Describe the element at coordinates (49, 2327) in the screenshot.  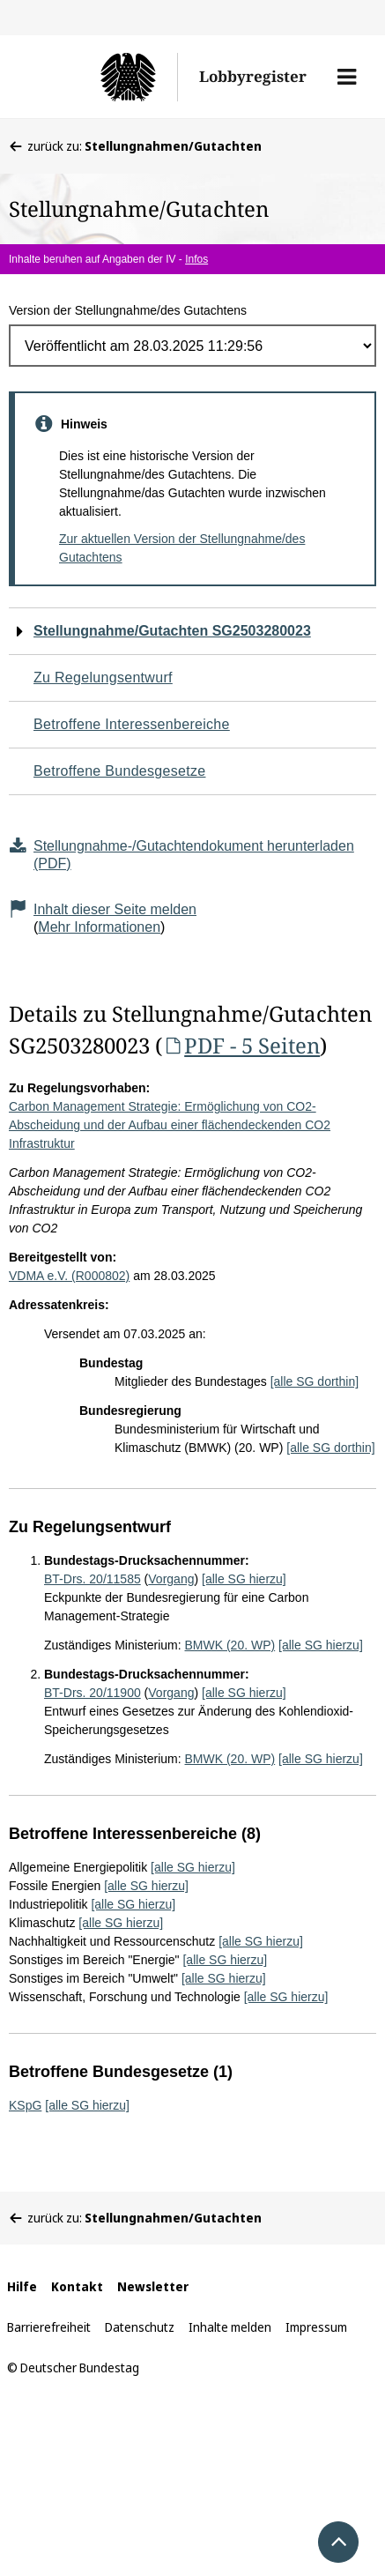
I see `Barrierefreiheit` at that location.